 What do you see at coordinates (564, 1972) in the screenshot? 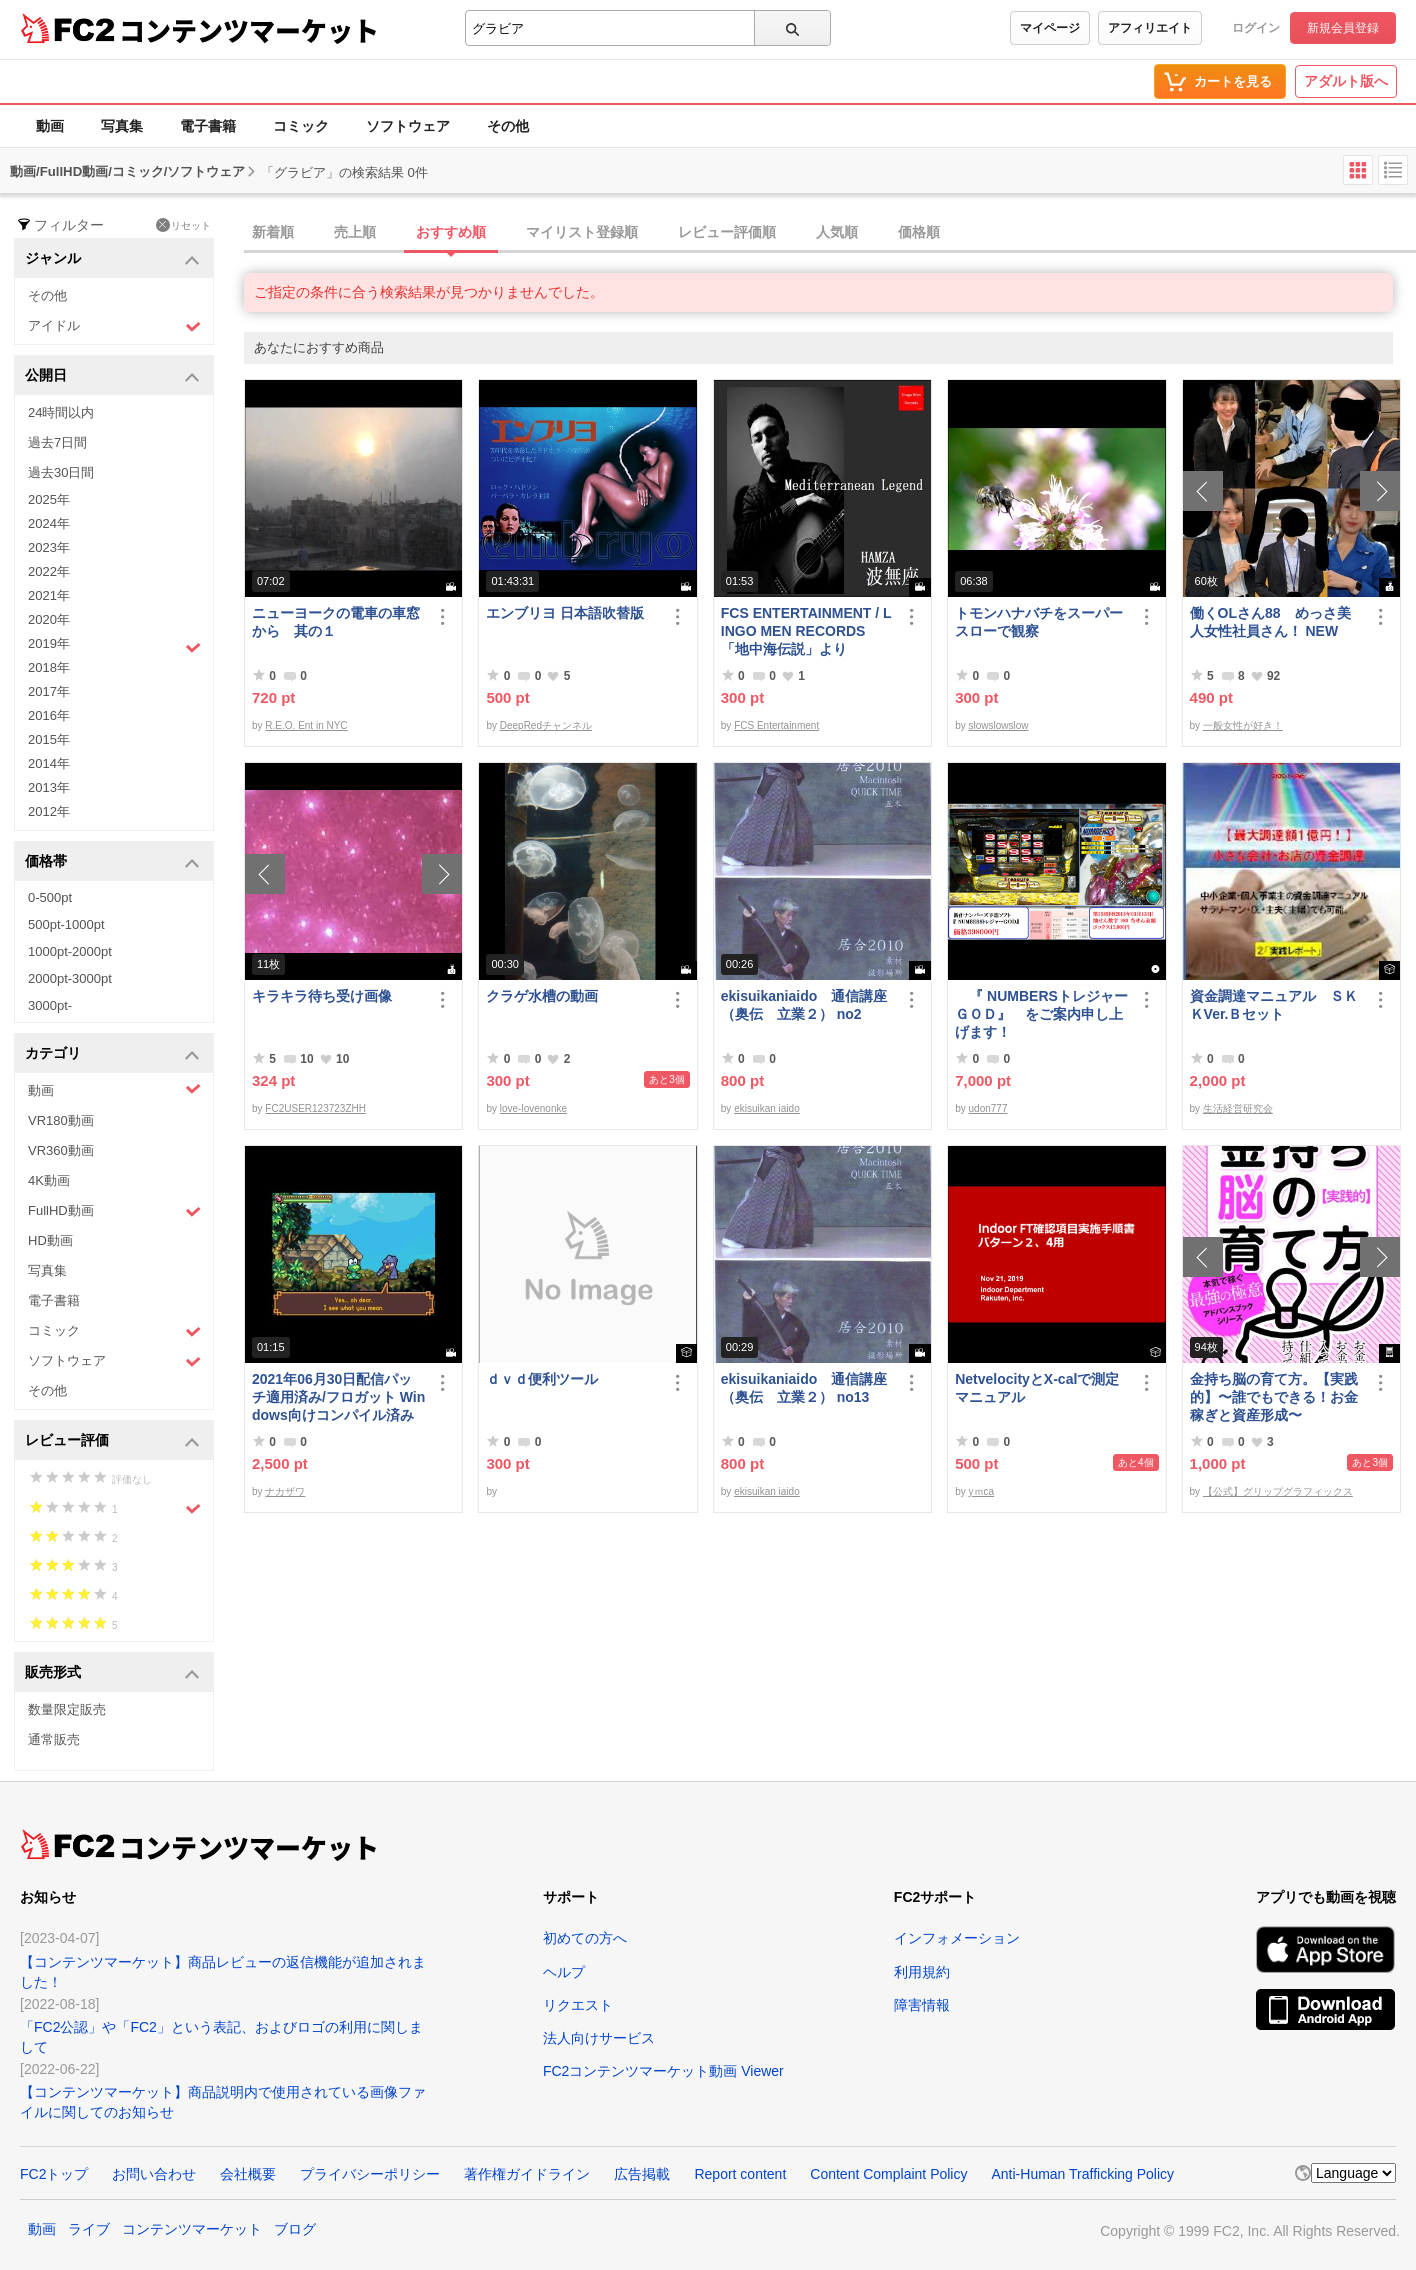
I see `ヘルプ` at bounding box center [564, 1972].